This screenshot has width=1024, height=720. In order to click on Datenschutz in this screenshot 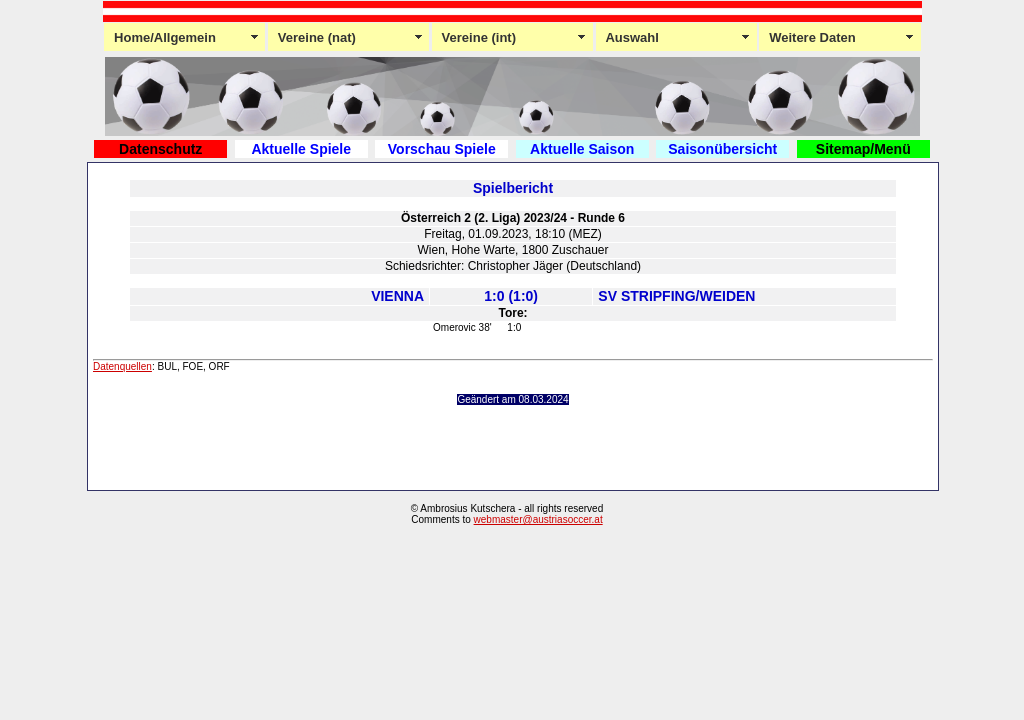, I will do `click(160, 149)`.